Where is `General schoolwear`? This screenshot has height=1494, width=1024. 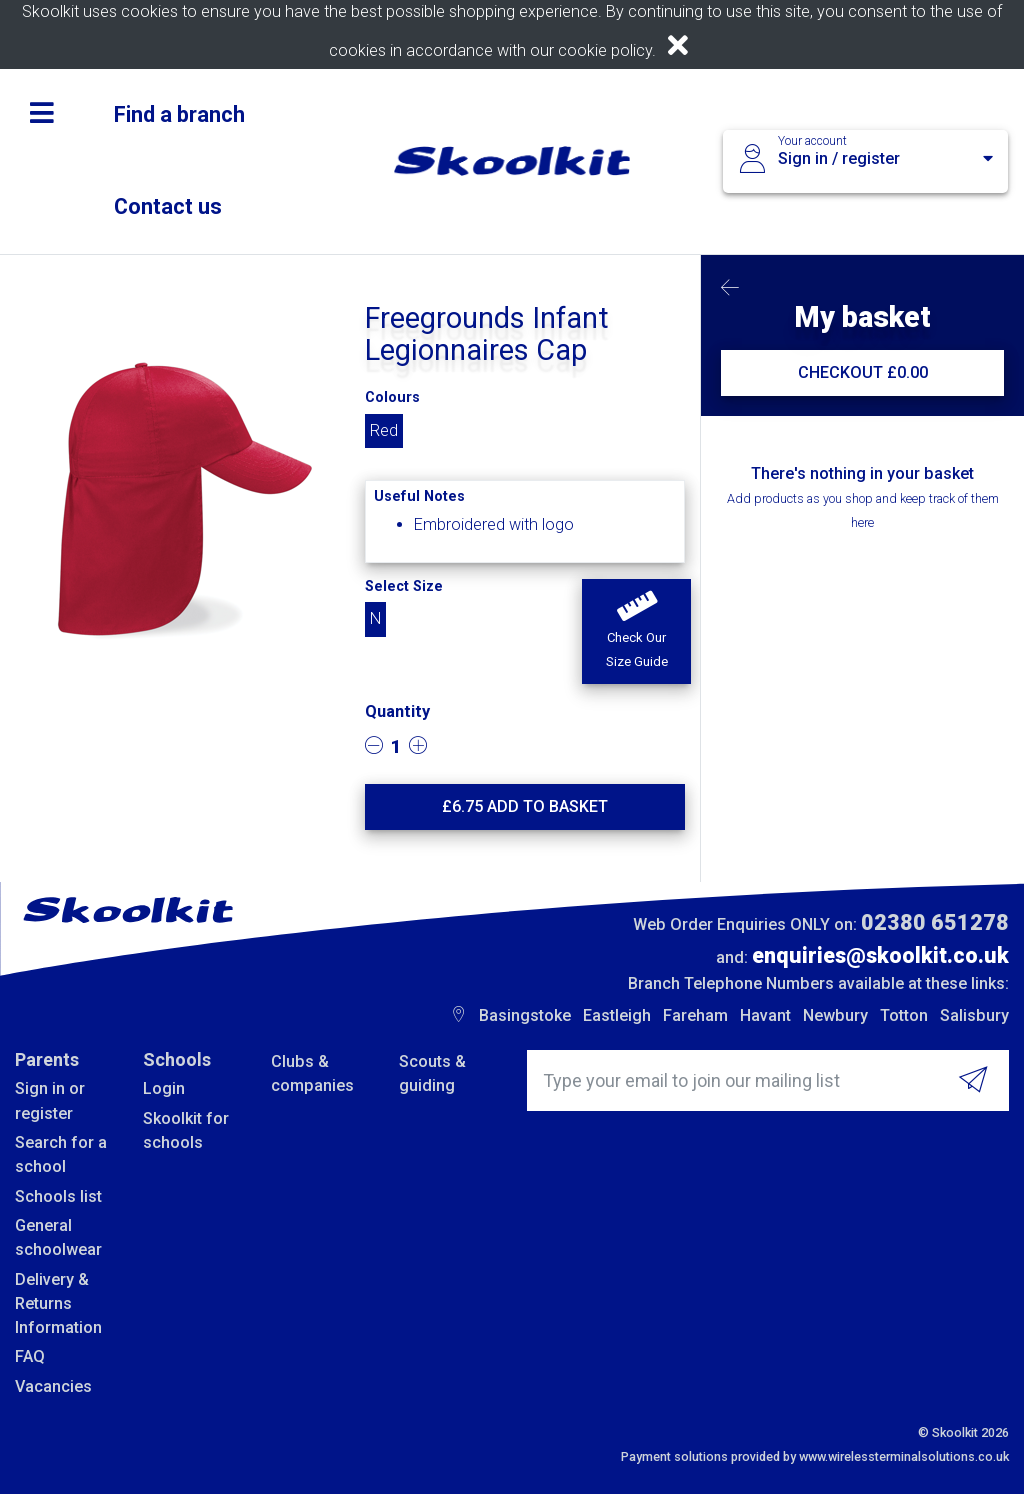 General schoolwear is located at coordinates (58, 1237).